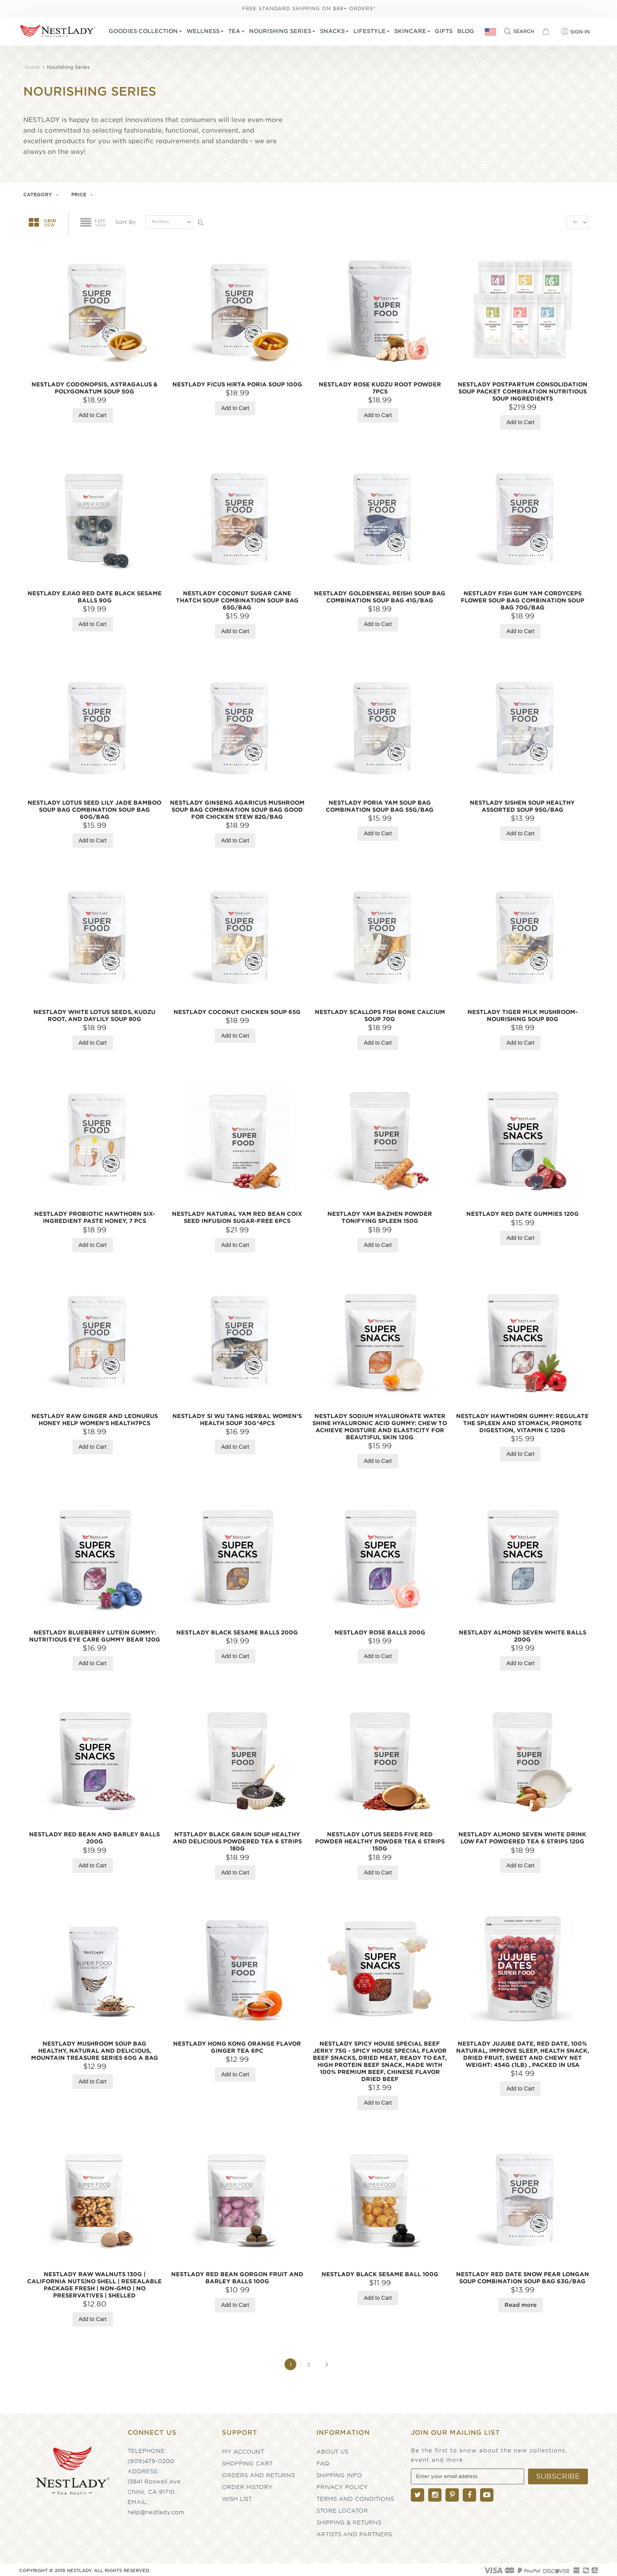 The width and height of the screenshot is (617, 2576). What do you see at coordinates (522, 389) in the screenshot?
I see `NESTLADY Postpartum Consolidation Soup Packet Combination Nutritious Soup Ingredients` at bounding box center [522, 389].